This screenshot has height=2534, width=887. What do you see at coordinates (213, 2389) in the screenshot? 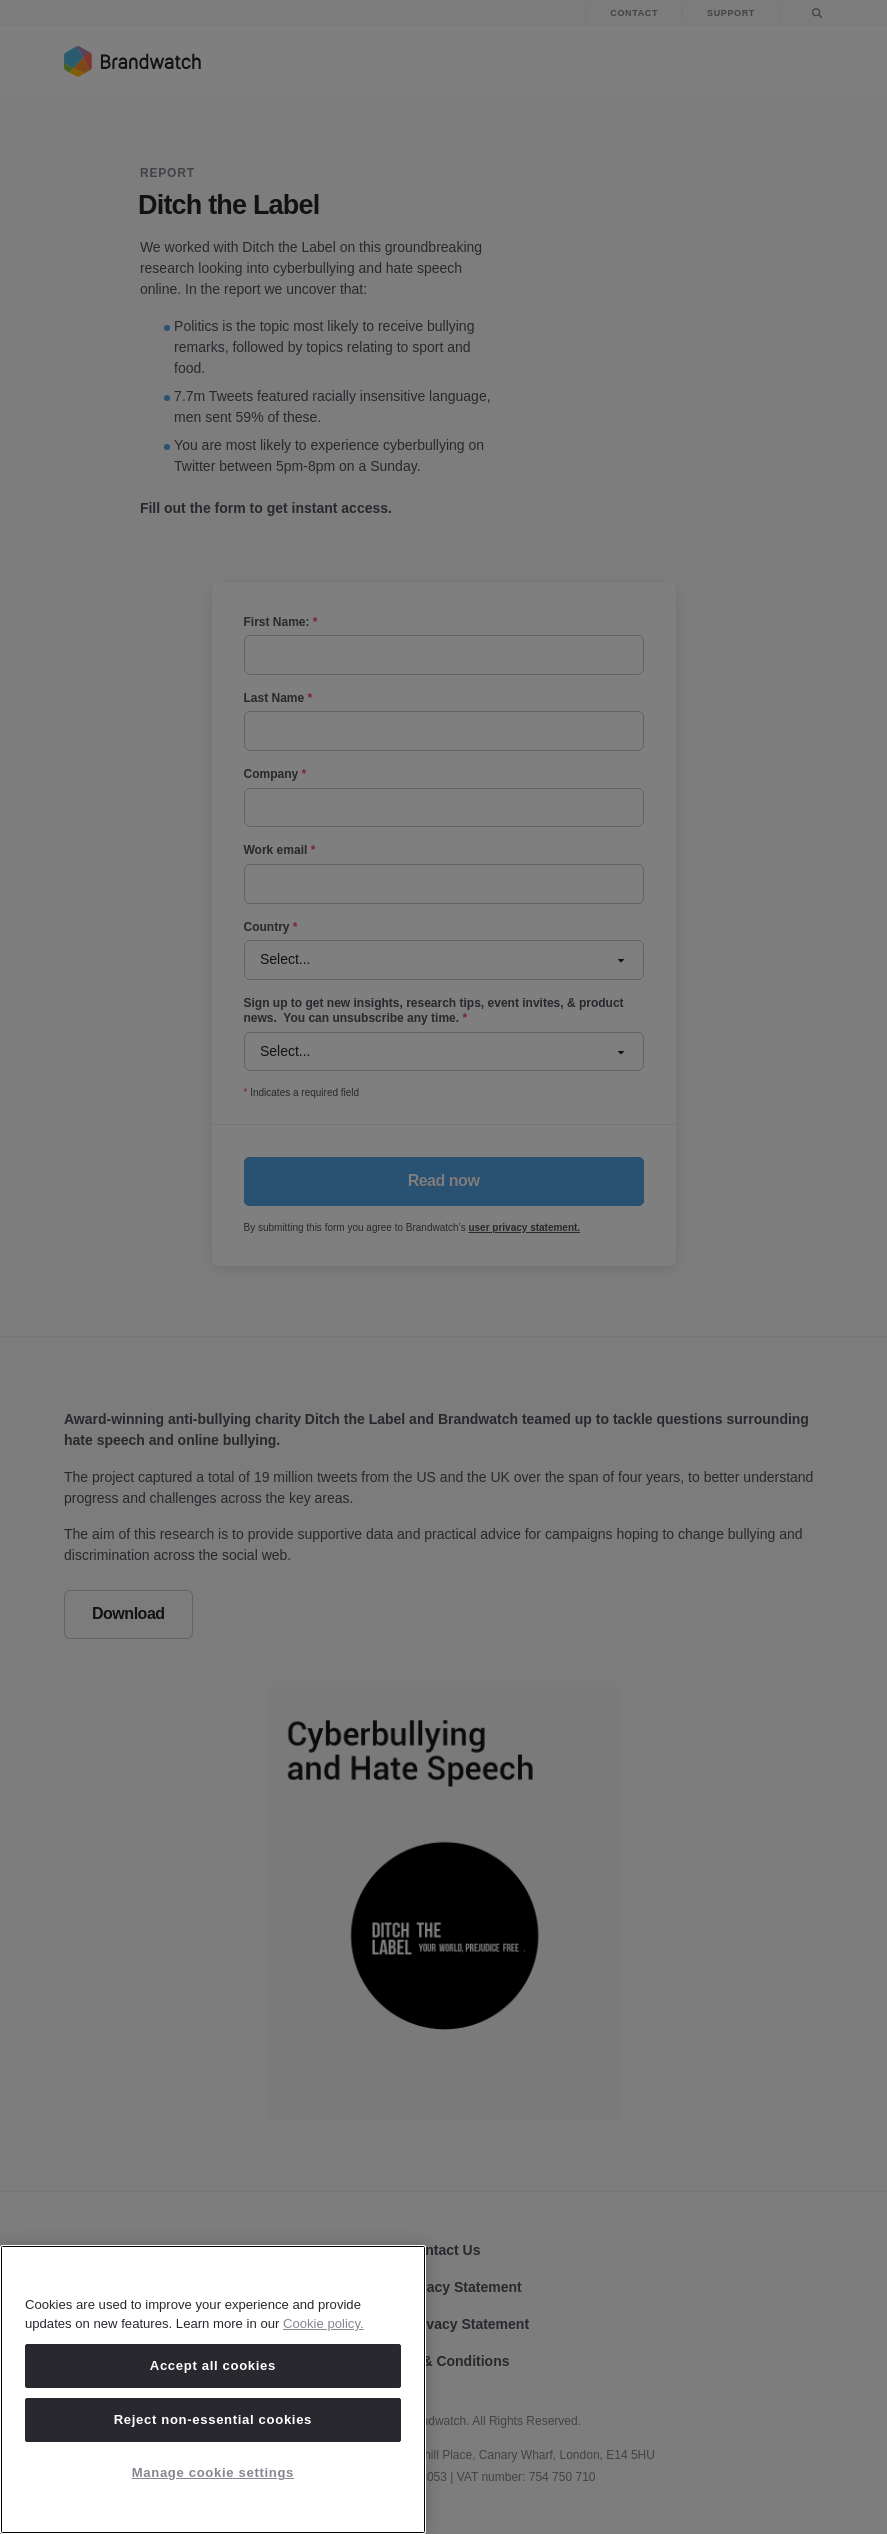
I see `[region]` at bounding box center [213, 2389].